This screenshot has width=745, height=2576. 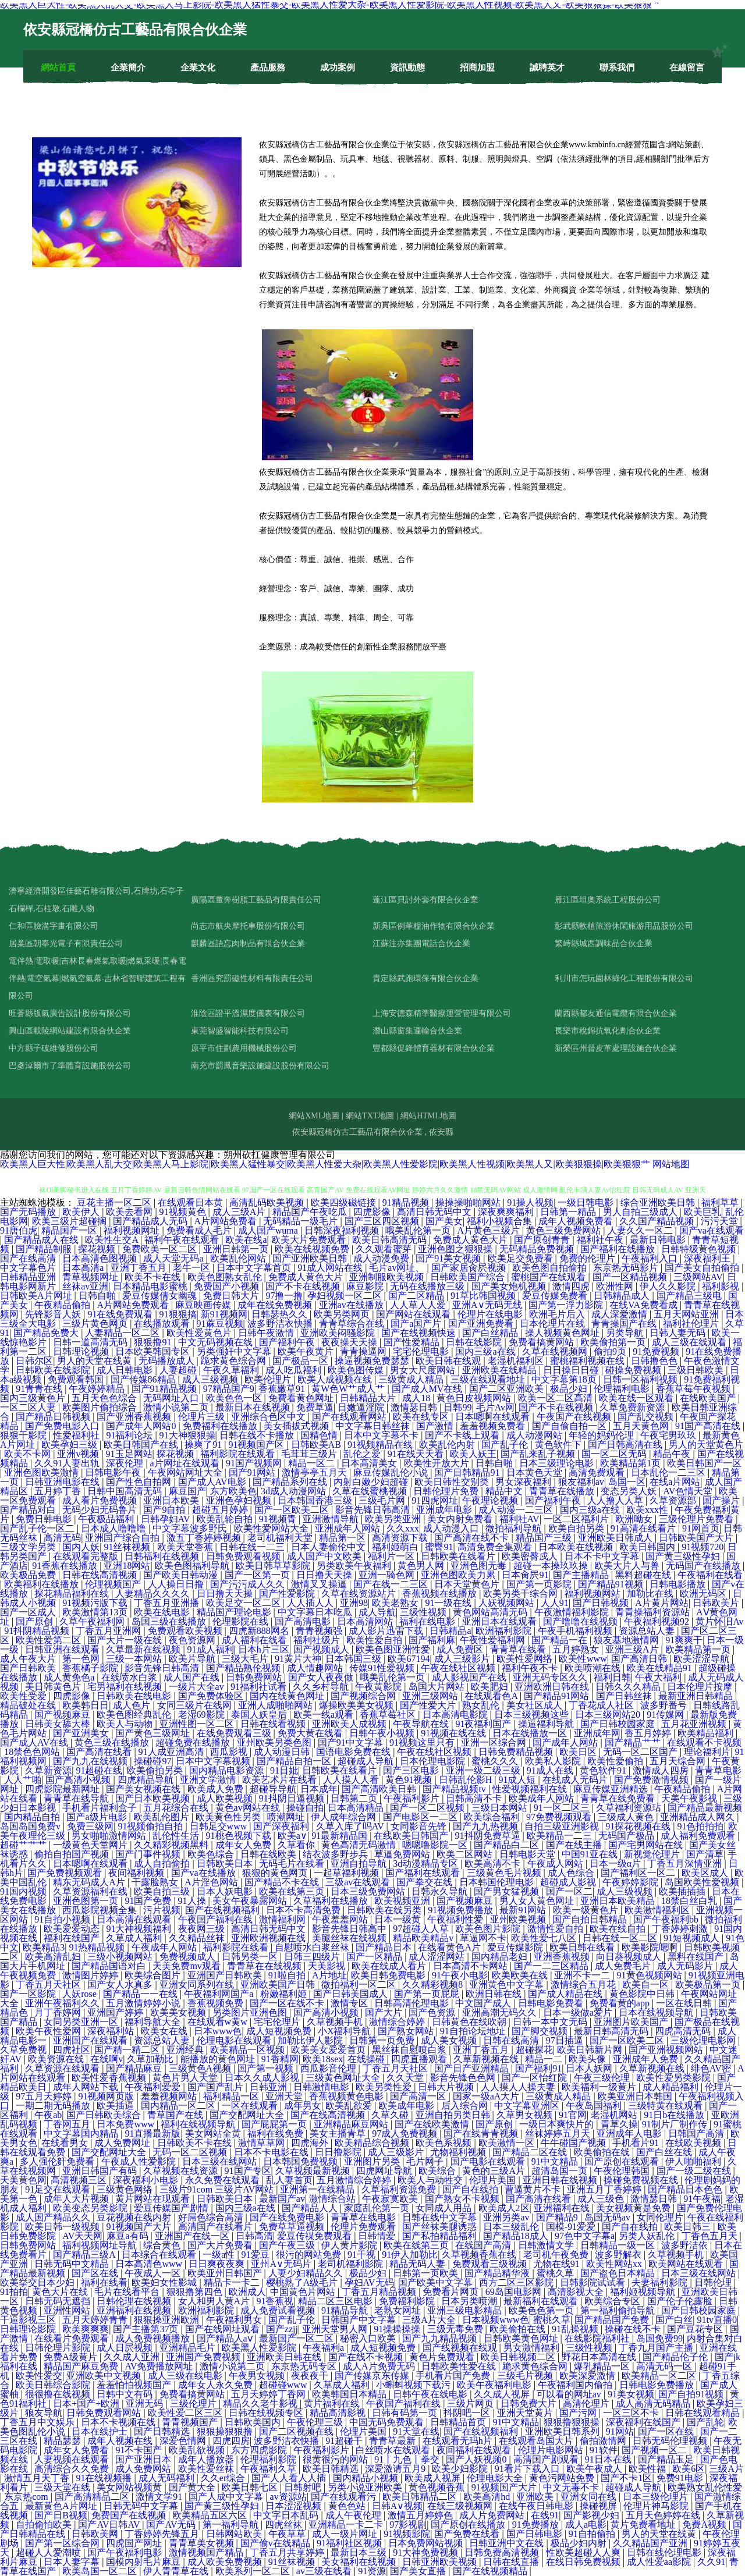 I want to click on 日韩在线直播, so click(x=512, y=2562).